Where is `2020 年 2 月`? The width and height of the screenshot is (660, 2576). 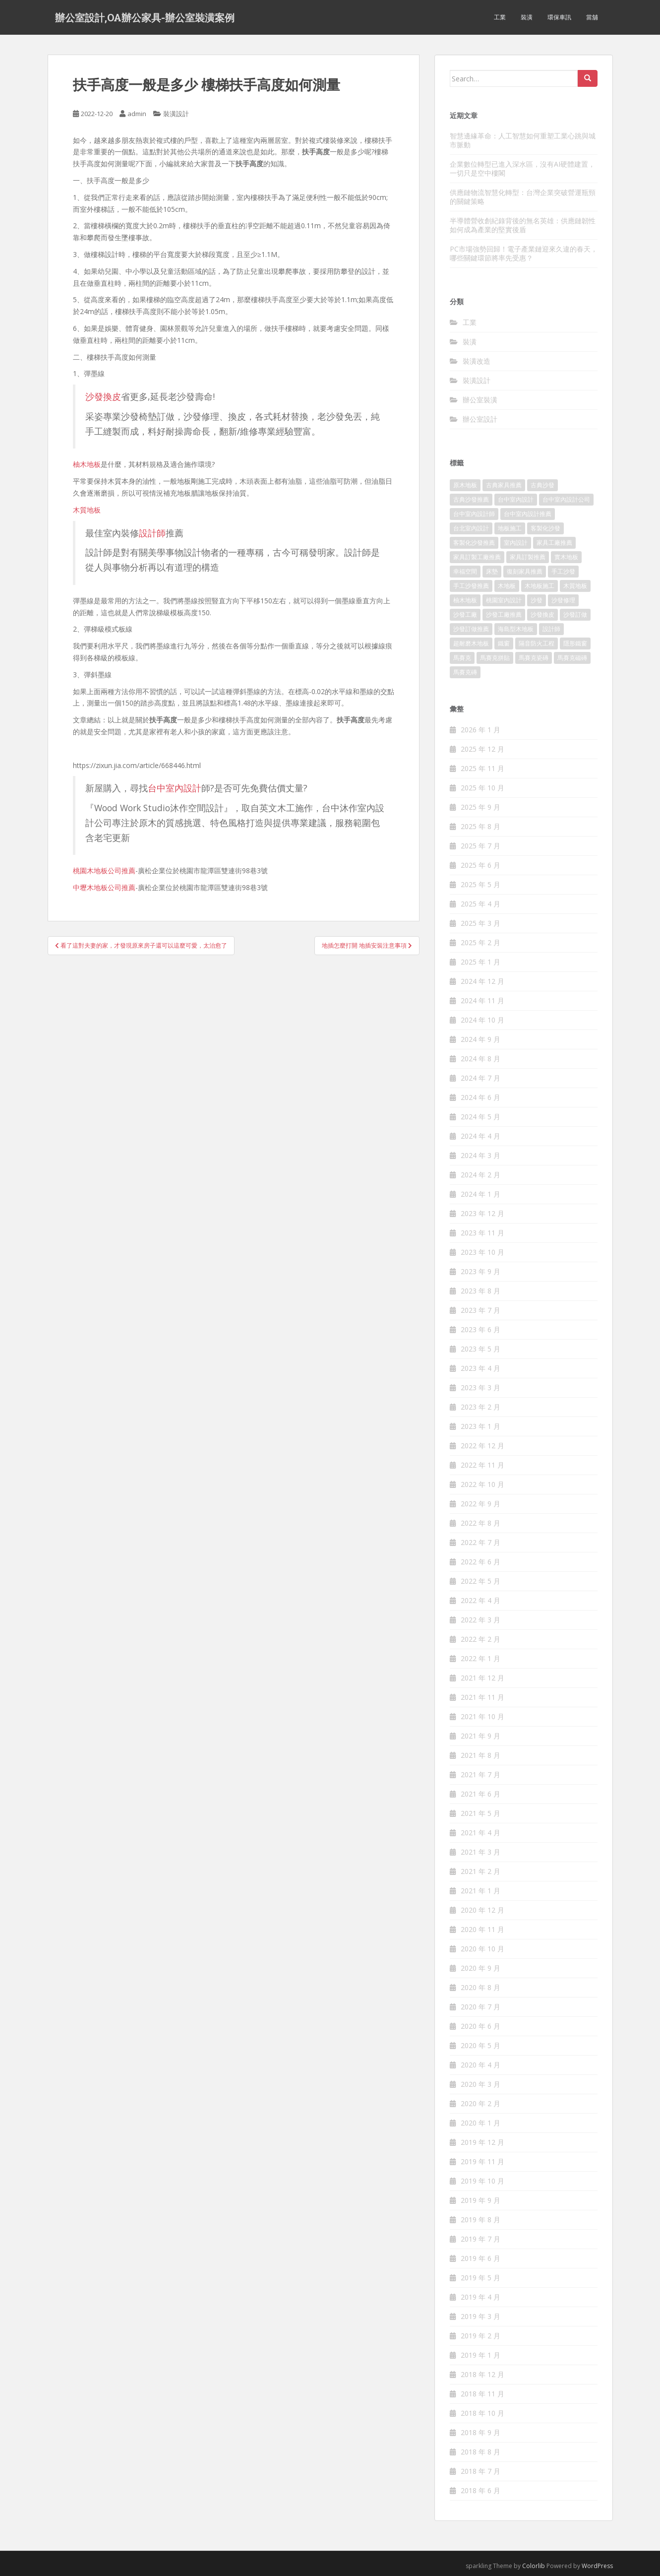 2020 年 2 月 is located at coordinates (480, 2103).